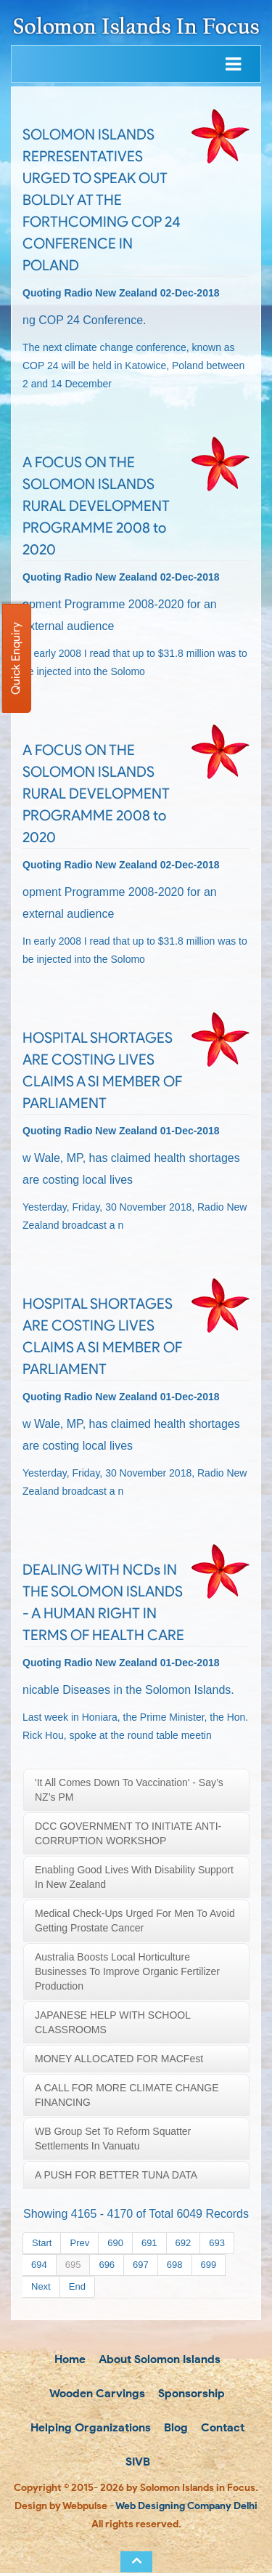  Describe the element at coordinates (136, 2464) in the screenshot. I see `SIVB` at that location.